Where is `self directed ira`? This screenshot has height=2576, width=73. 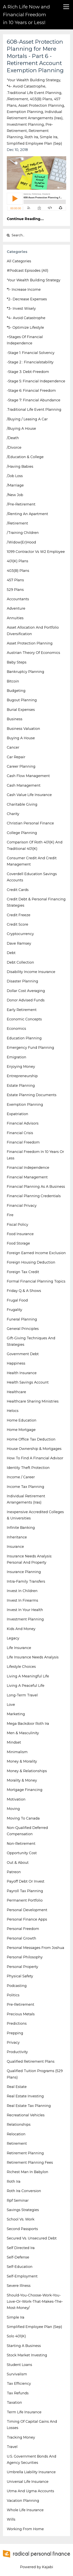
self directed ira is located at coordinates (21, 2248).